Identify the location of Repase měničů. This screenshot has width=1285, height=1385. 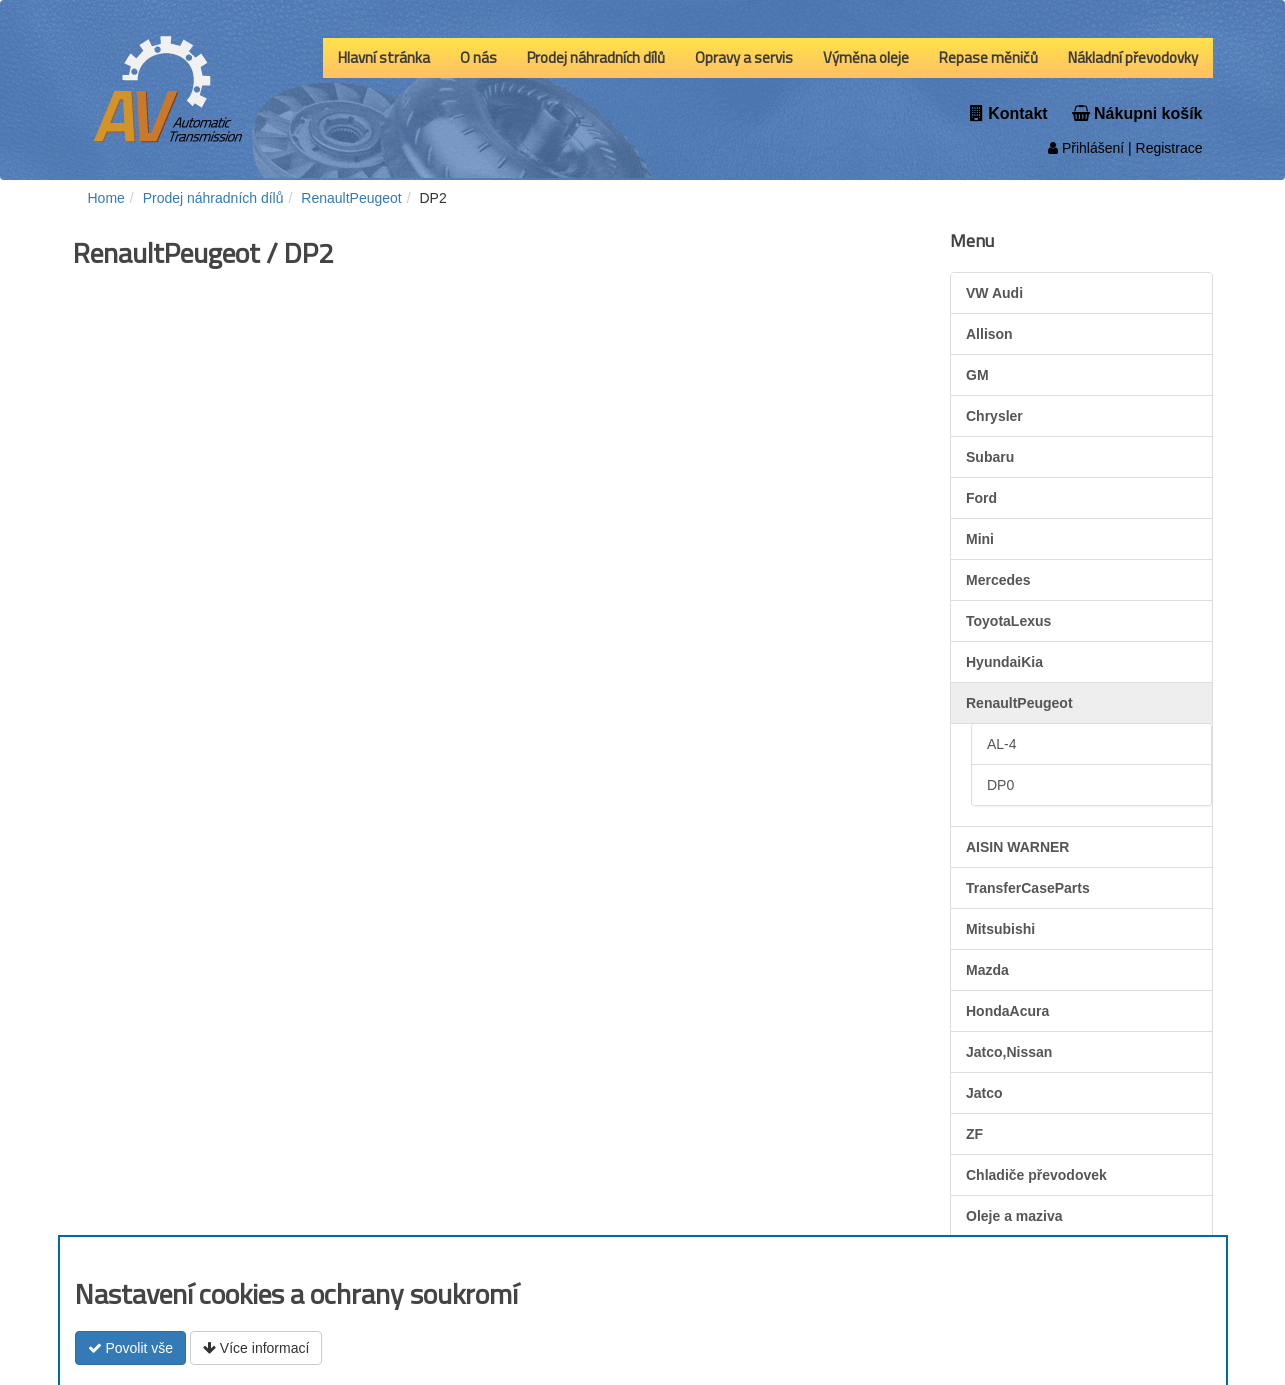
(988, 57).